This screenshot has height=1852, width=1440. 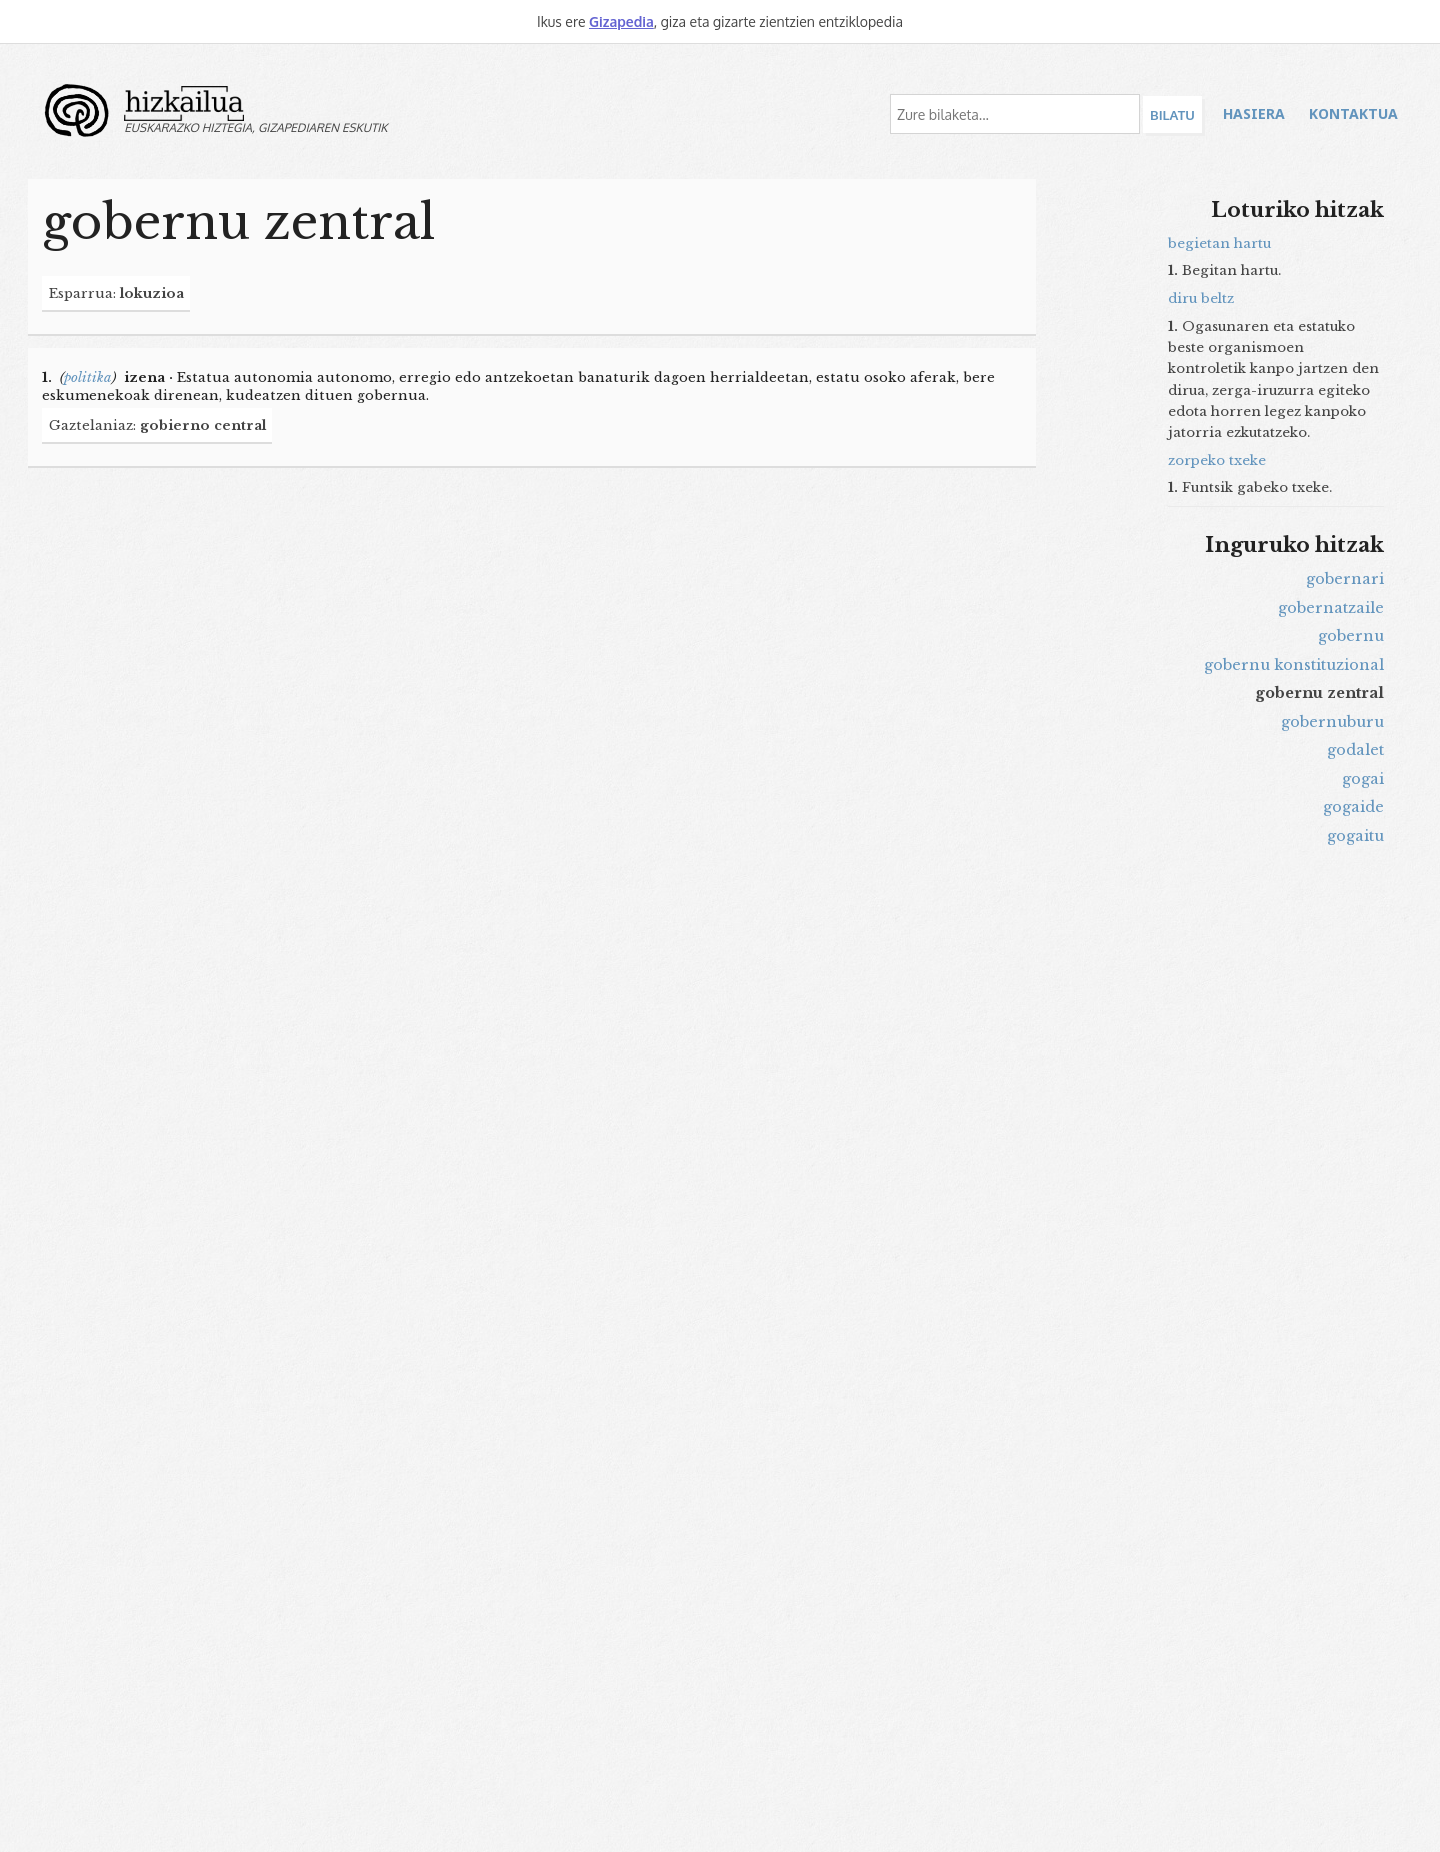 I want to click on Kontaktua, so click(x=1353, y=113).